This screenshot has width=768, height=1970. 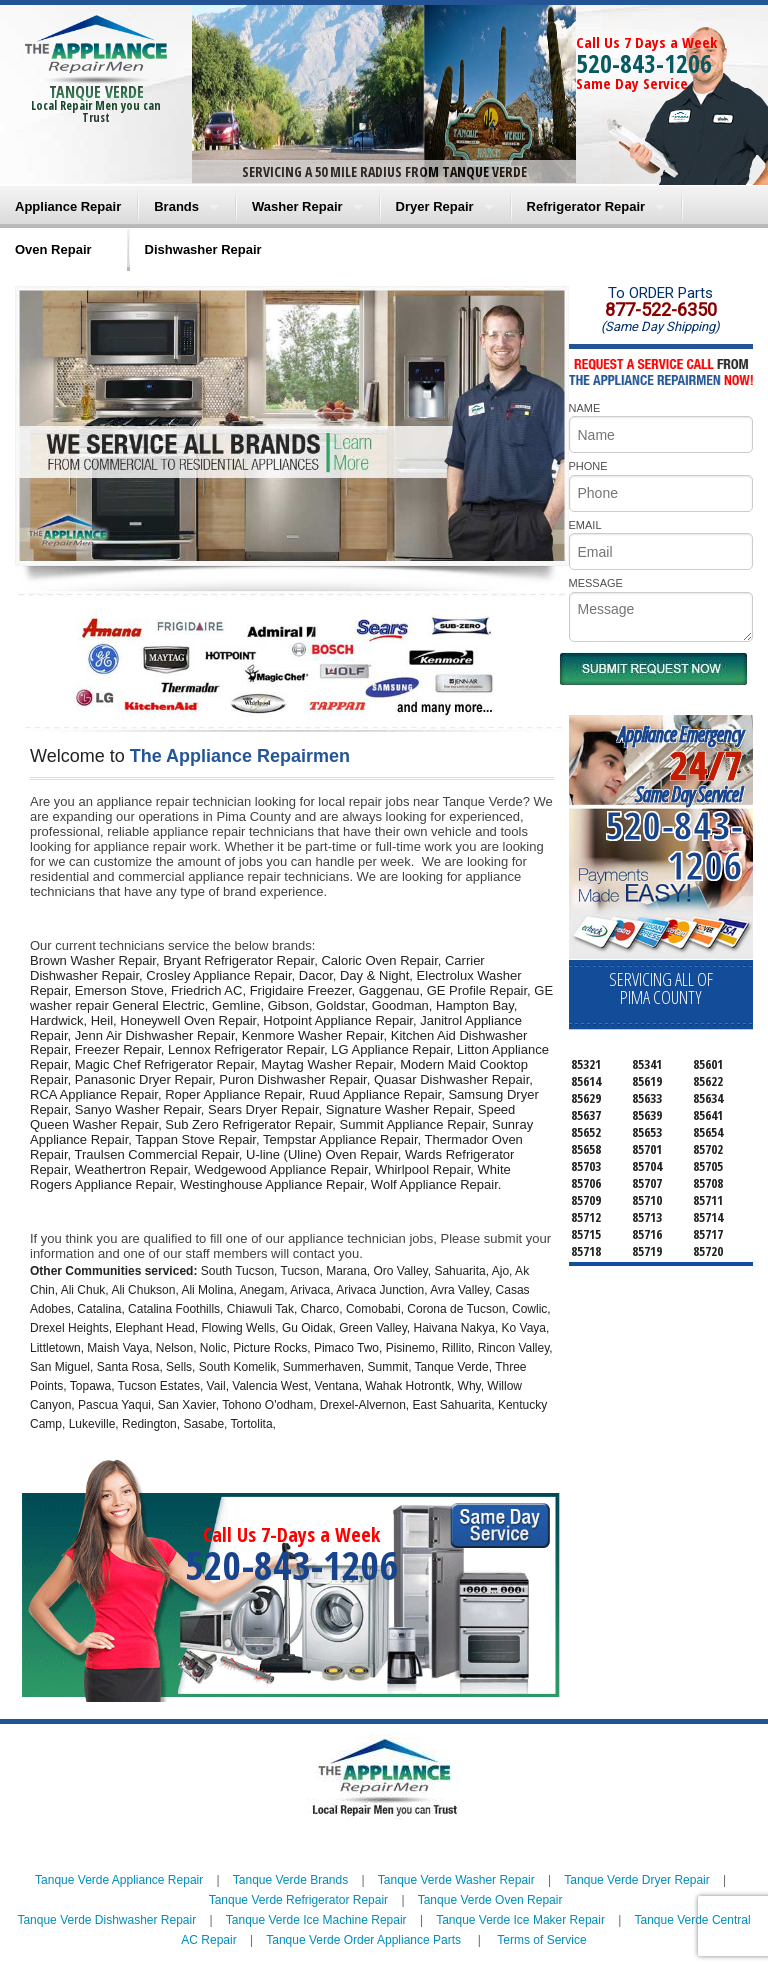 What do you see at coordinates (316, 1920) in the screenshot?
I see `Tanque Verde Ice Machine Repair` at bounding box center [316, 1920].